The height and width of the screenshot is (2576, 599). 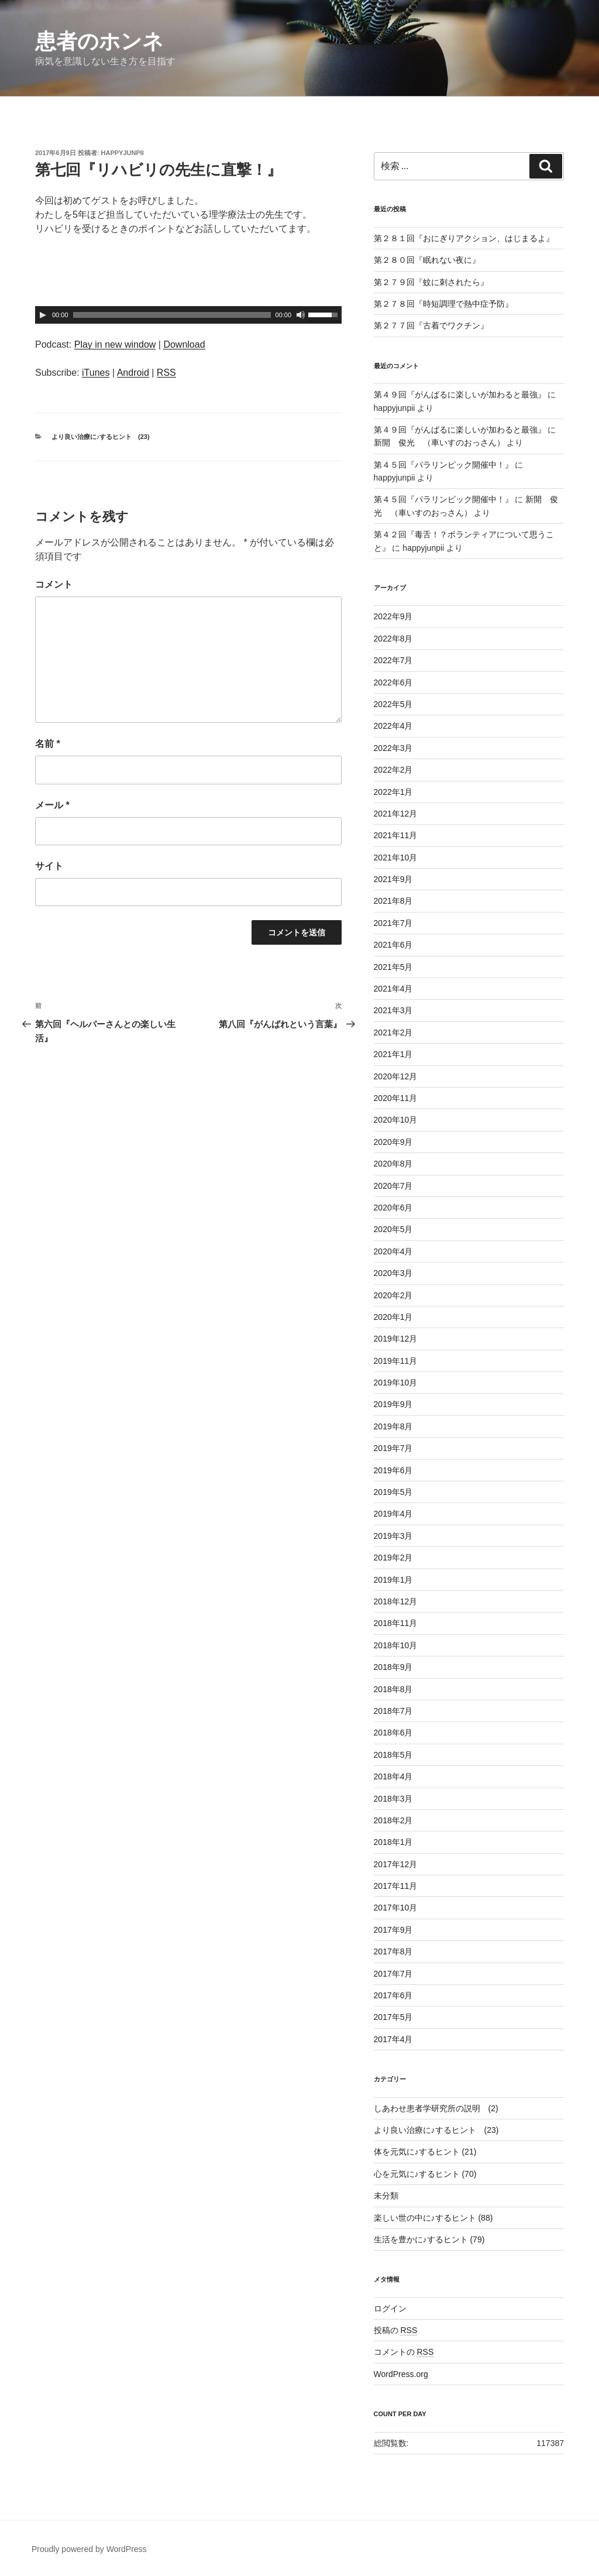 I want to click on 2021年4月, so click(x=393, y=988).